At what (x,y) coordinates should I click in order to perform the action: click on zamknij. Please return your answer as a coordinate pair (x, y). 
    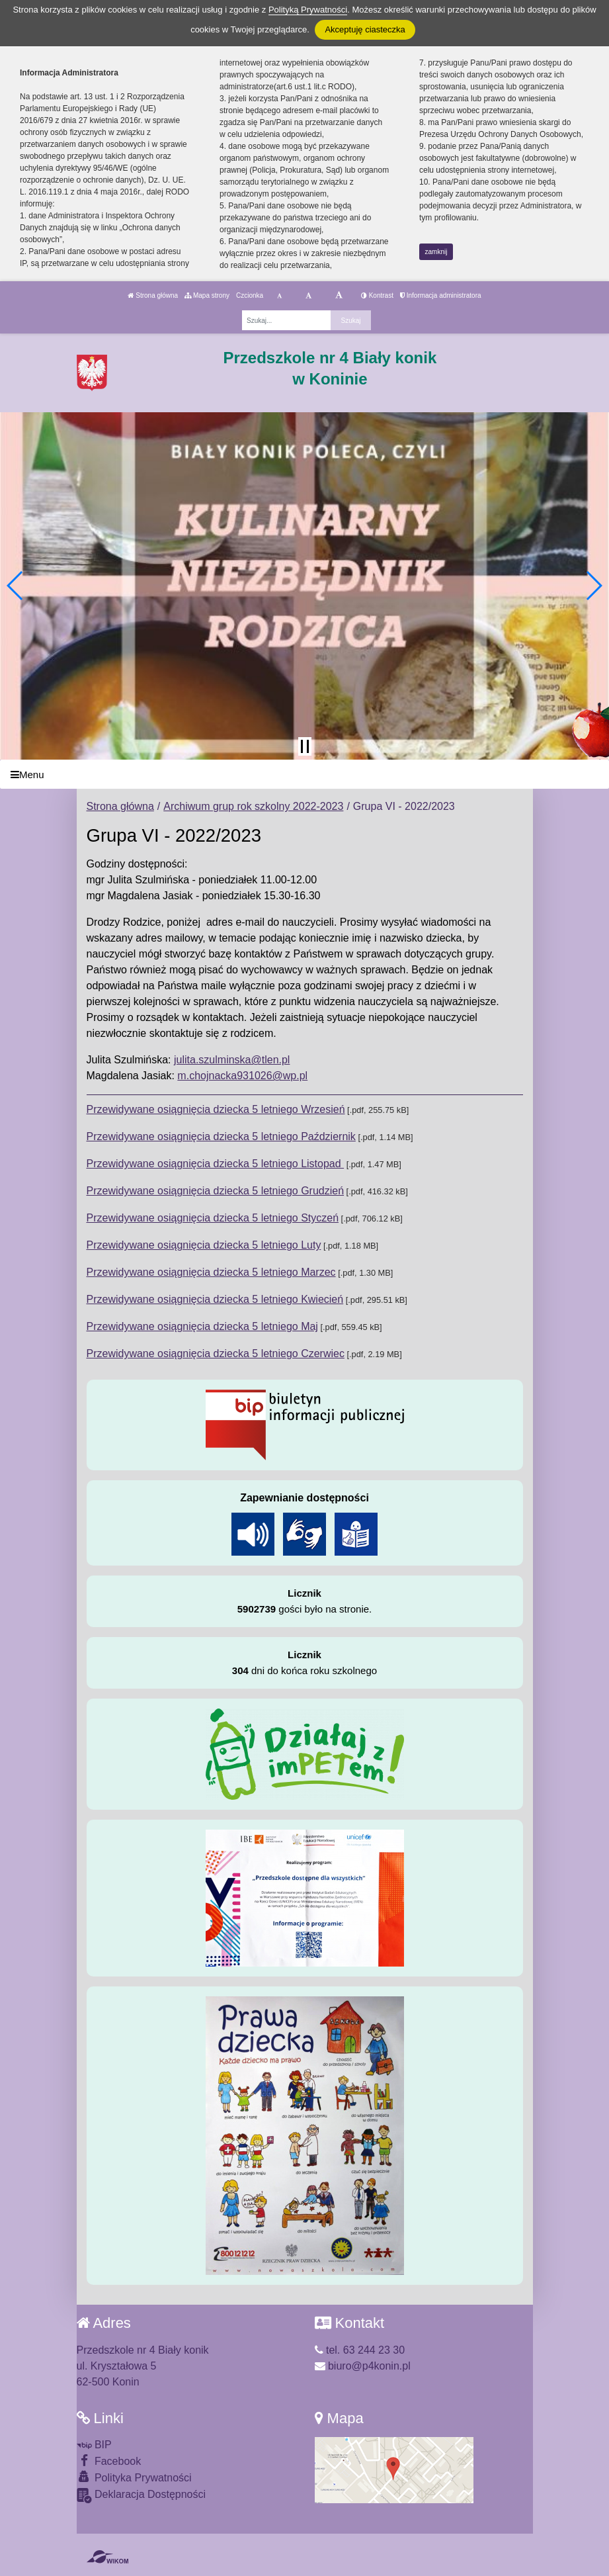
    Looking at the image, I should click on (436, 251).